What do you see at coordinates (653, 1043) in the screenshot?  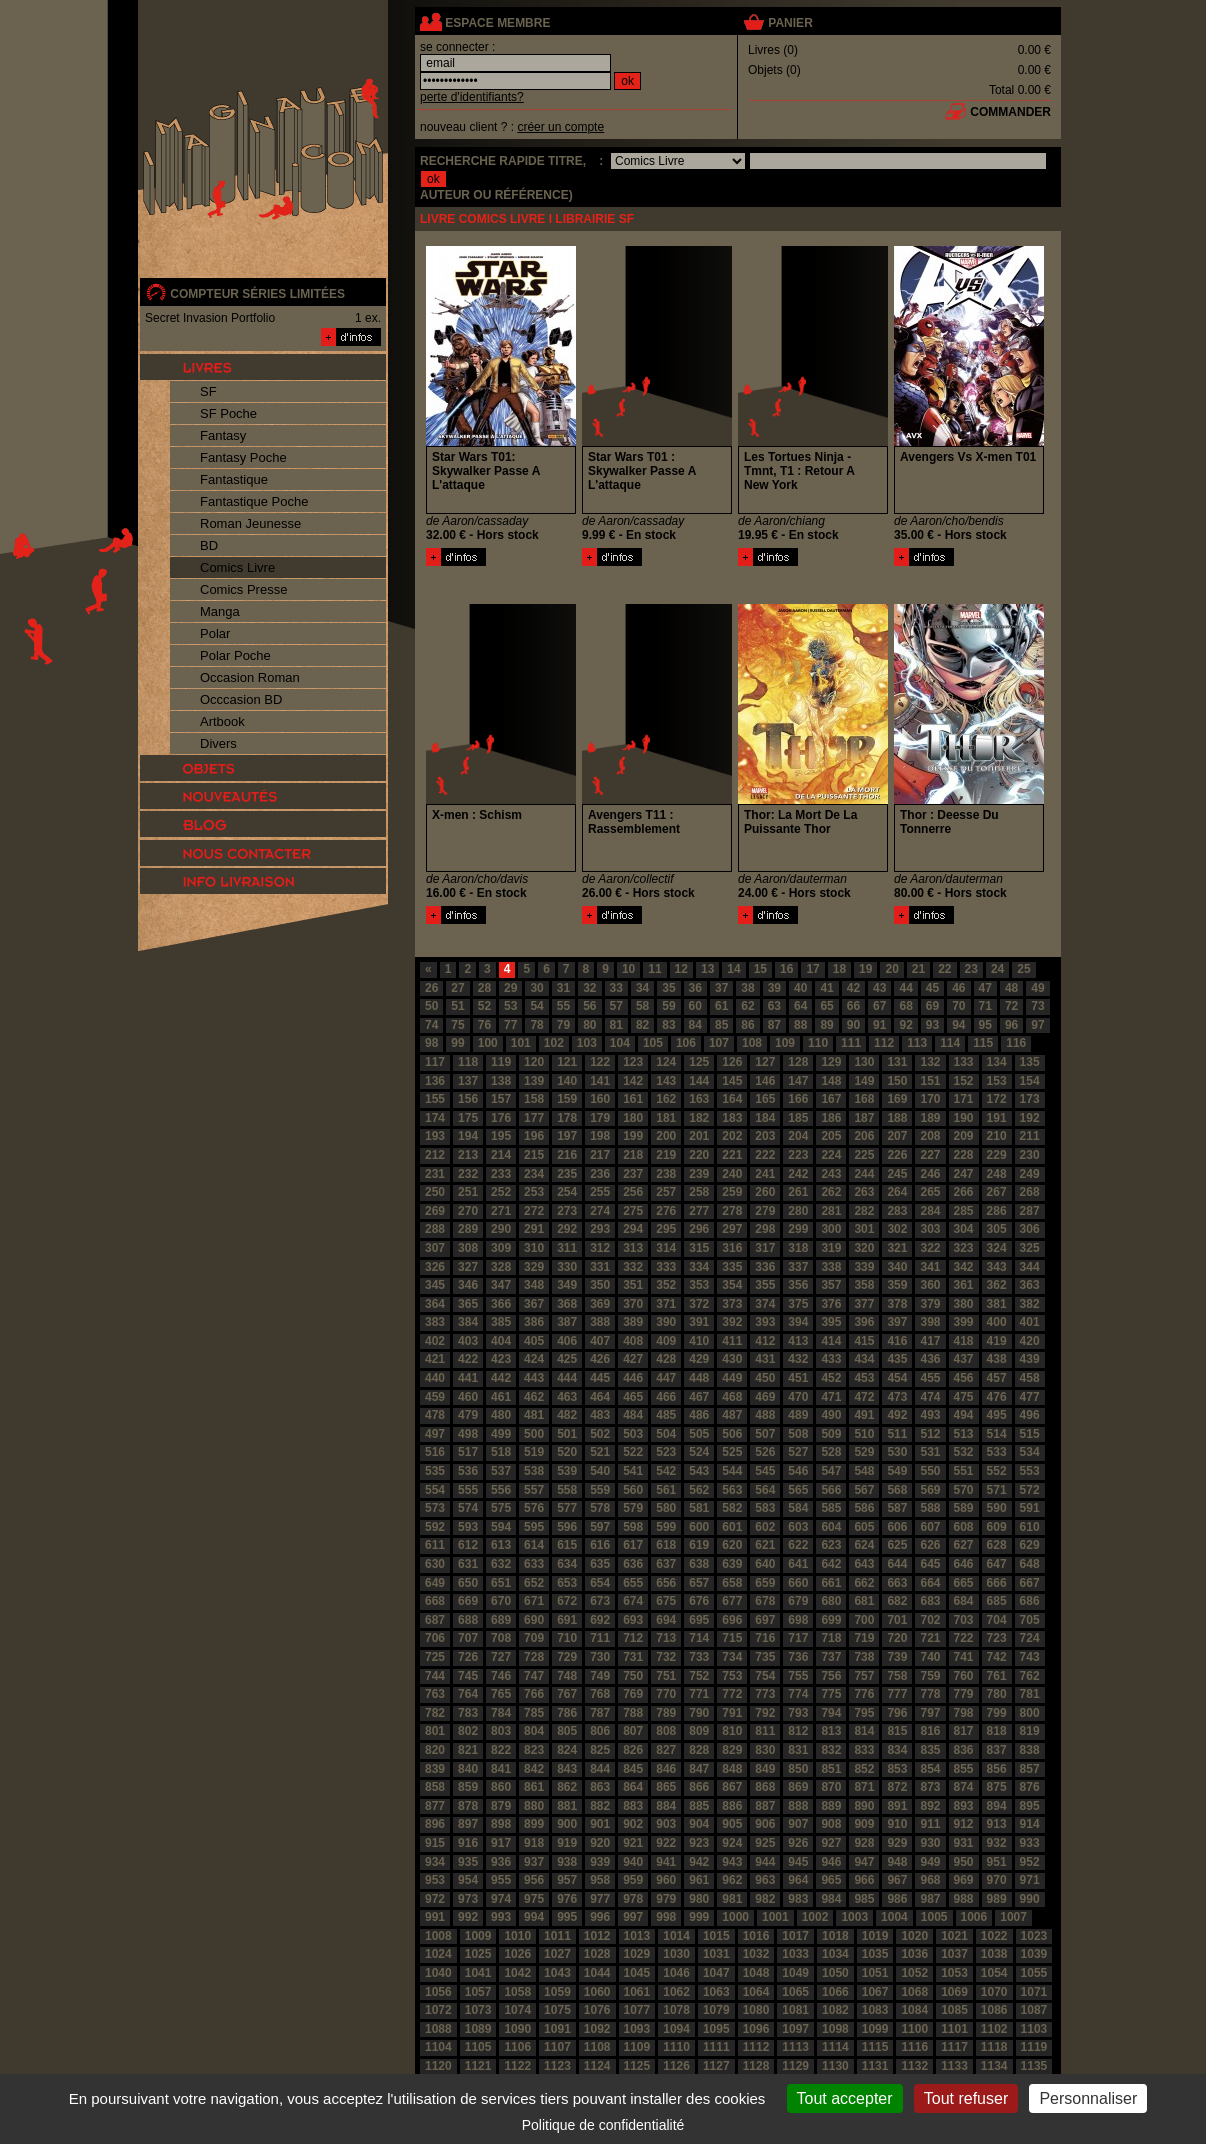 I see `105` at bounding box center [653, 1043].